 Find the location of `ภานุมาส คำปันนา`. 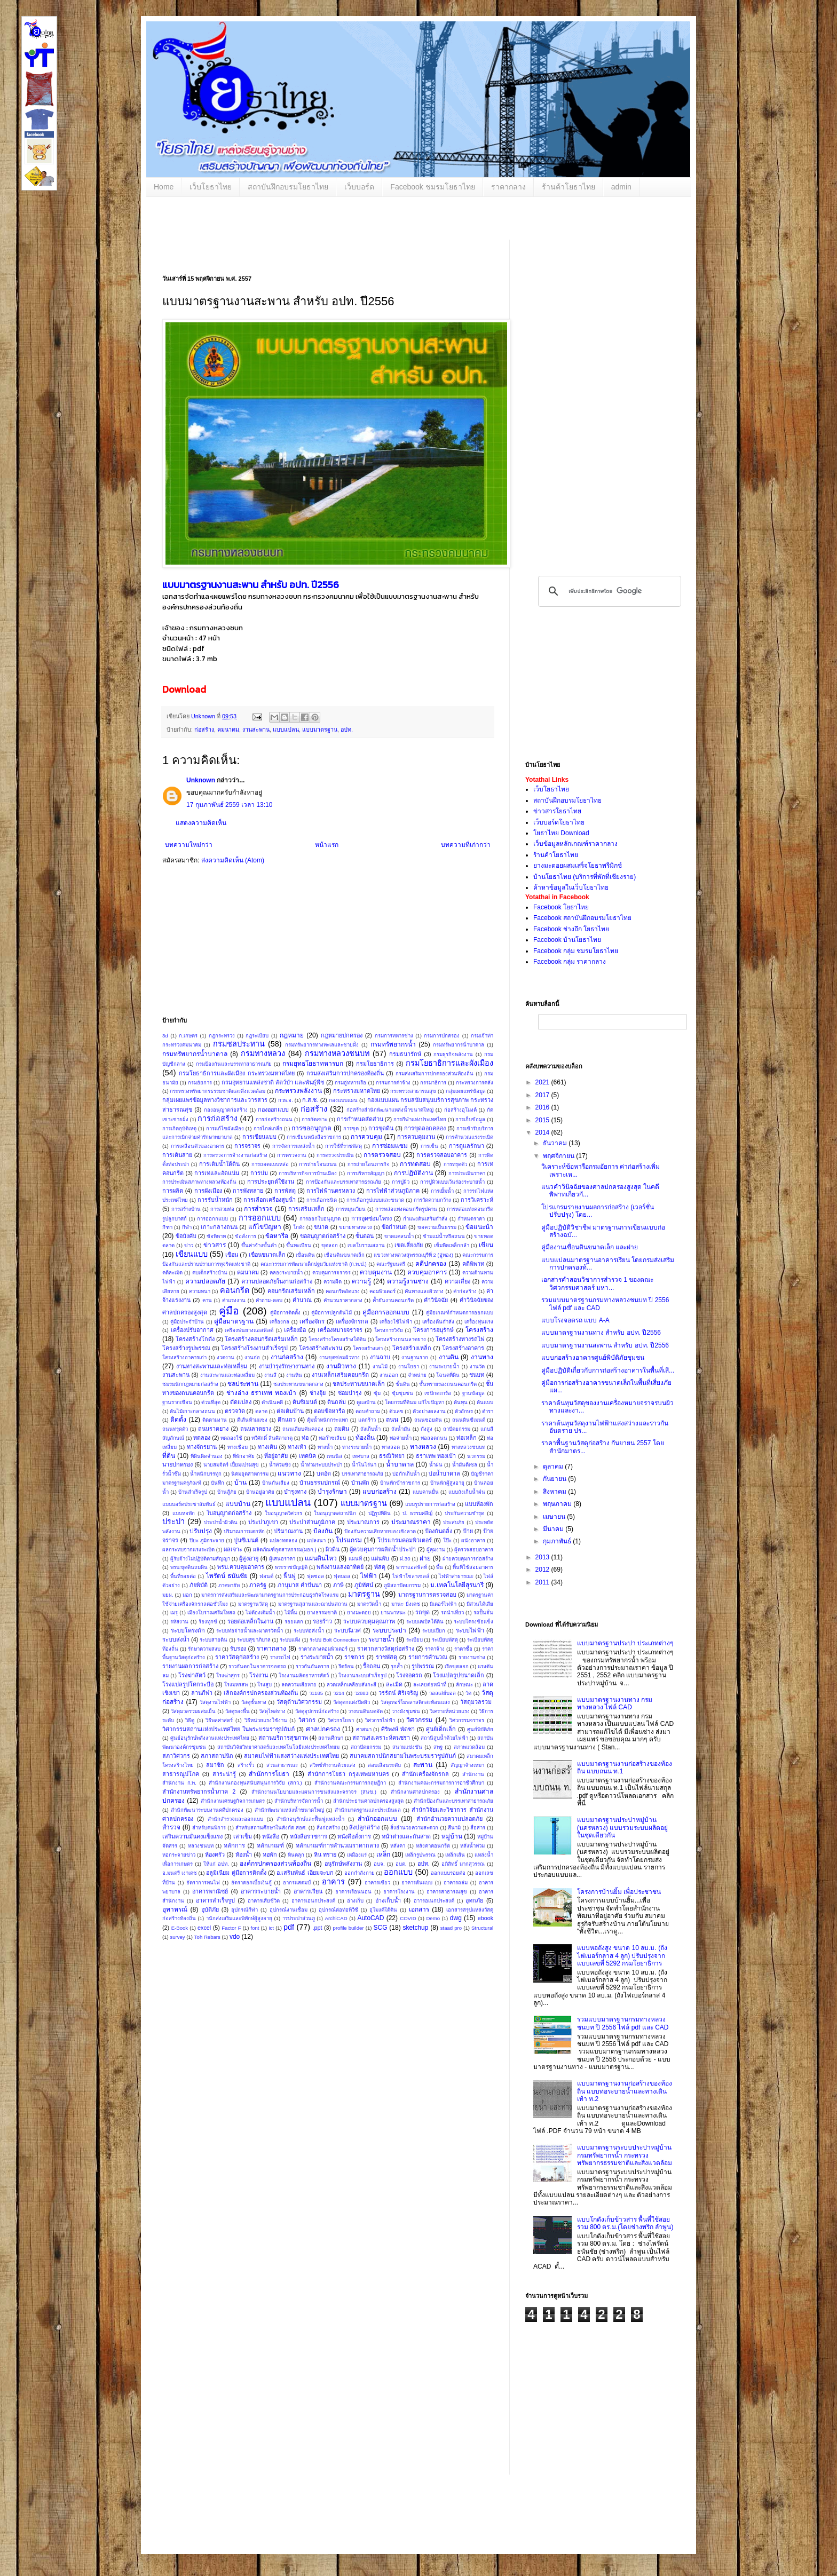

ภานุมาส คำปันนา is located at coordinates (300, 1585).